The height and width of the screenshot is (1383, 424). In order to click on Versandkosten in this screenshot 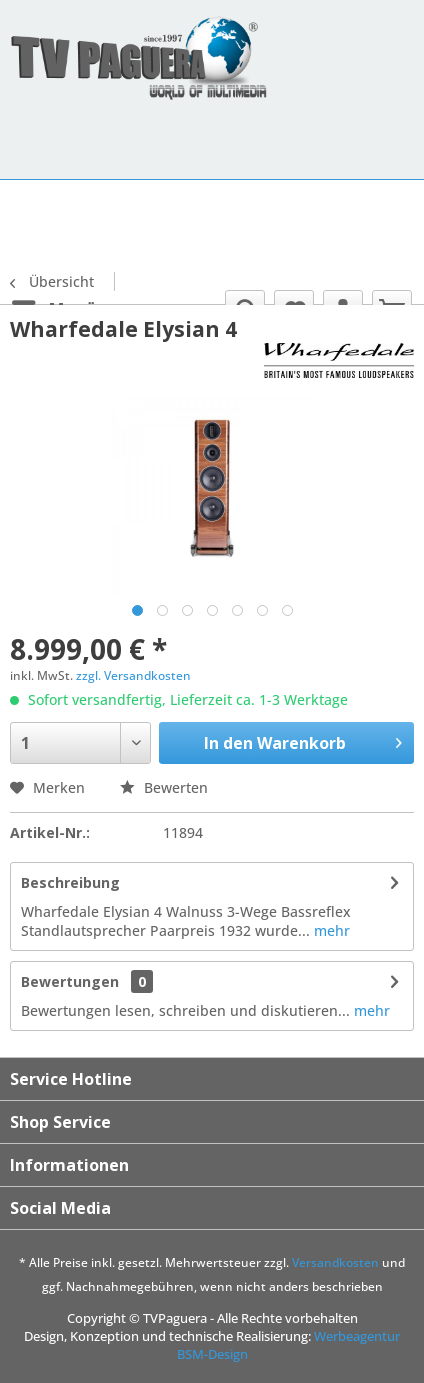, I will do `click(335, 1262)`.